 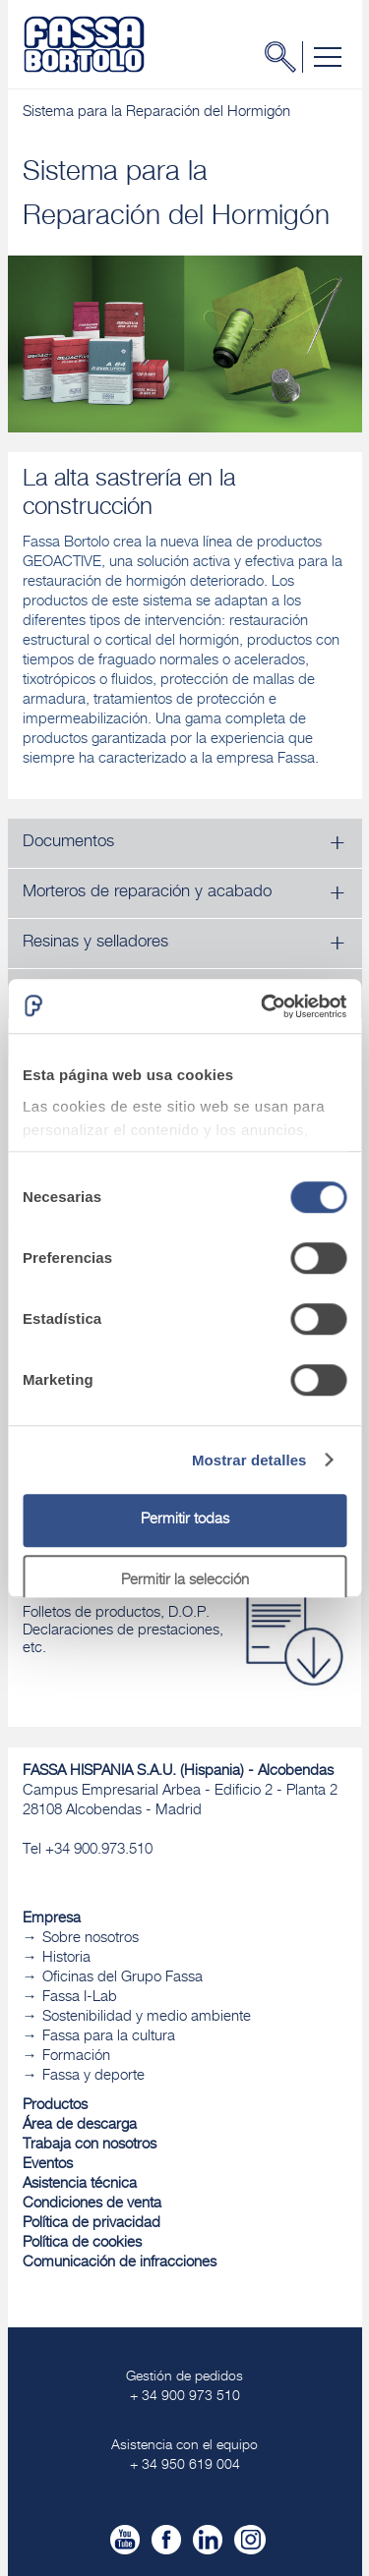 I want to click on Sostenibilidad y medio ambiente, so click(x=146, y=2017).